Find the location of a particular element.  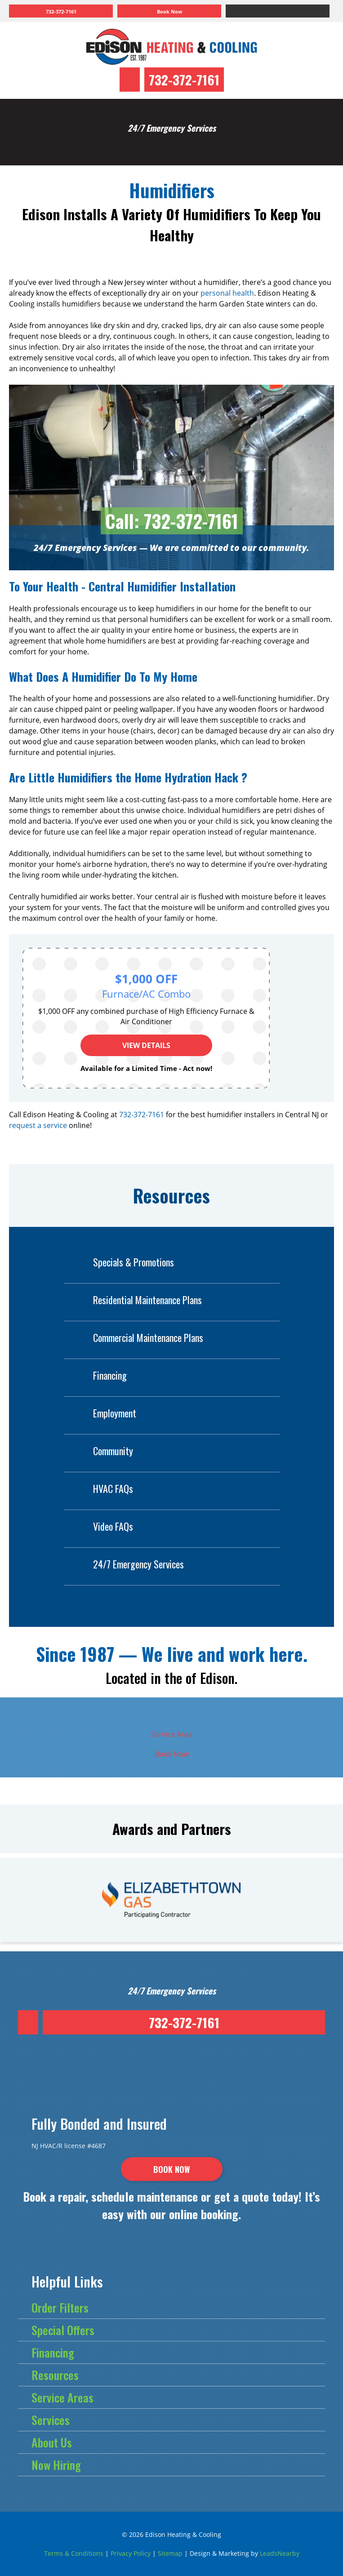

Resources is located at coordinates (55, 2375).